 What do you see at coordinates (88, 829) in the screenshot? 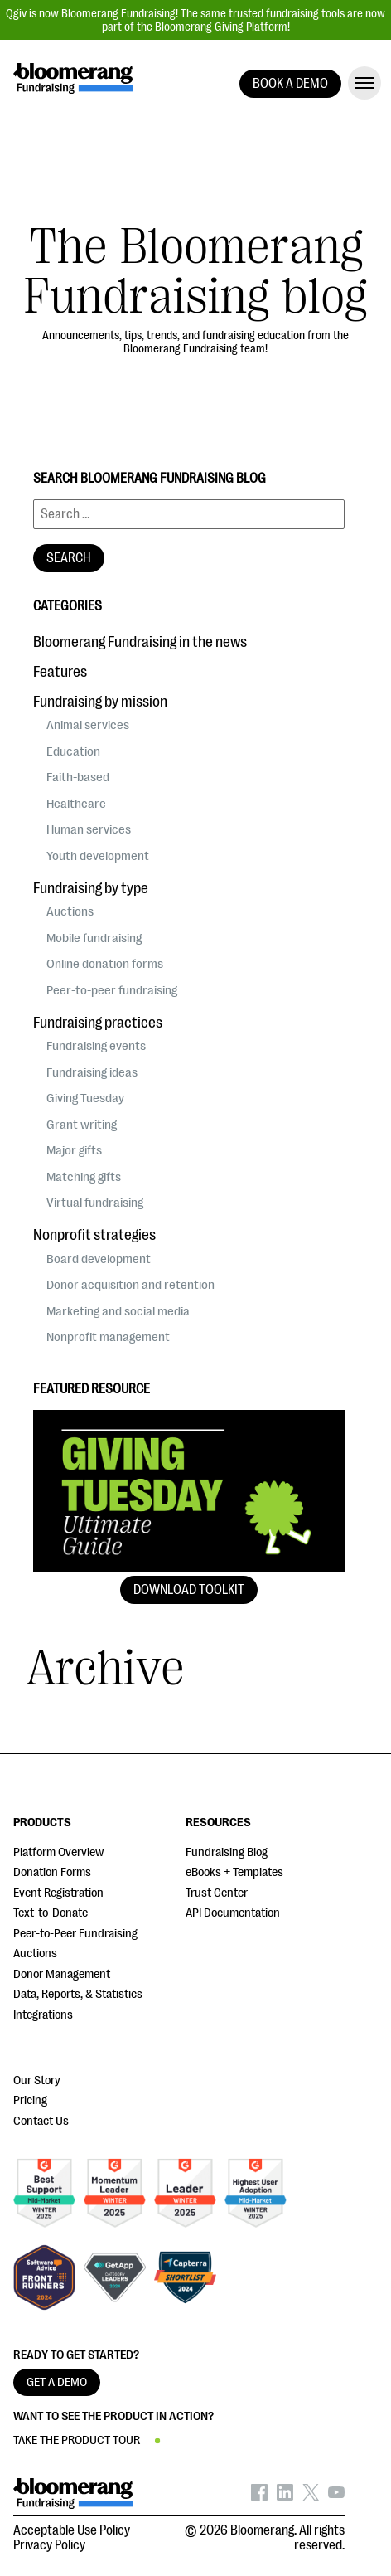
I see `Human services` at bounding box center [88, 829].